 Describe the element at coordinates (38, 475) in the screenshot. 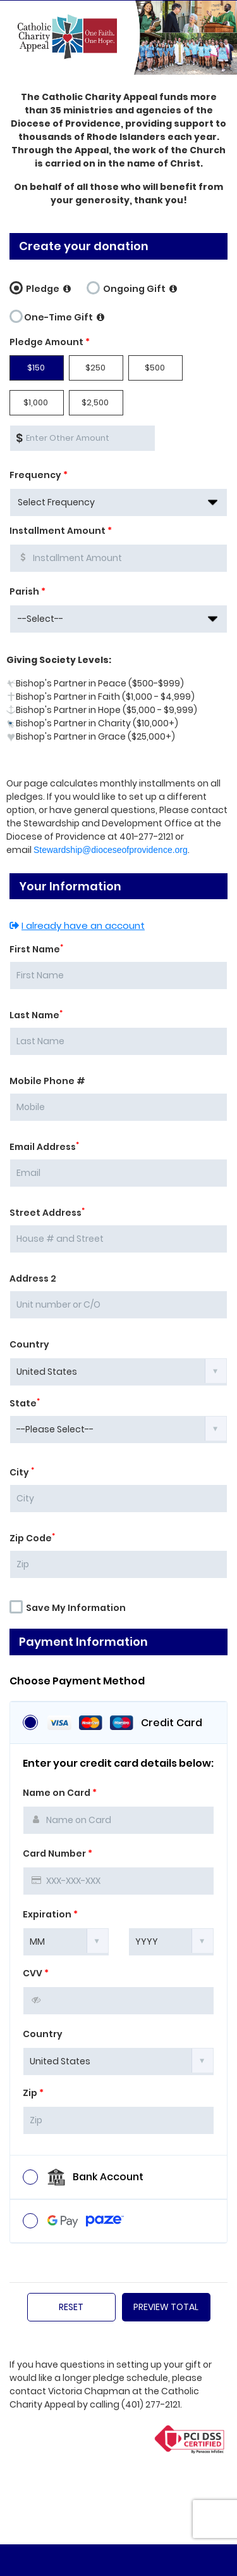

I see `Frequency` at that location.